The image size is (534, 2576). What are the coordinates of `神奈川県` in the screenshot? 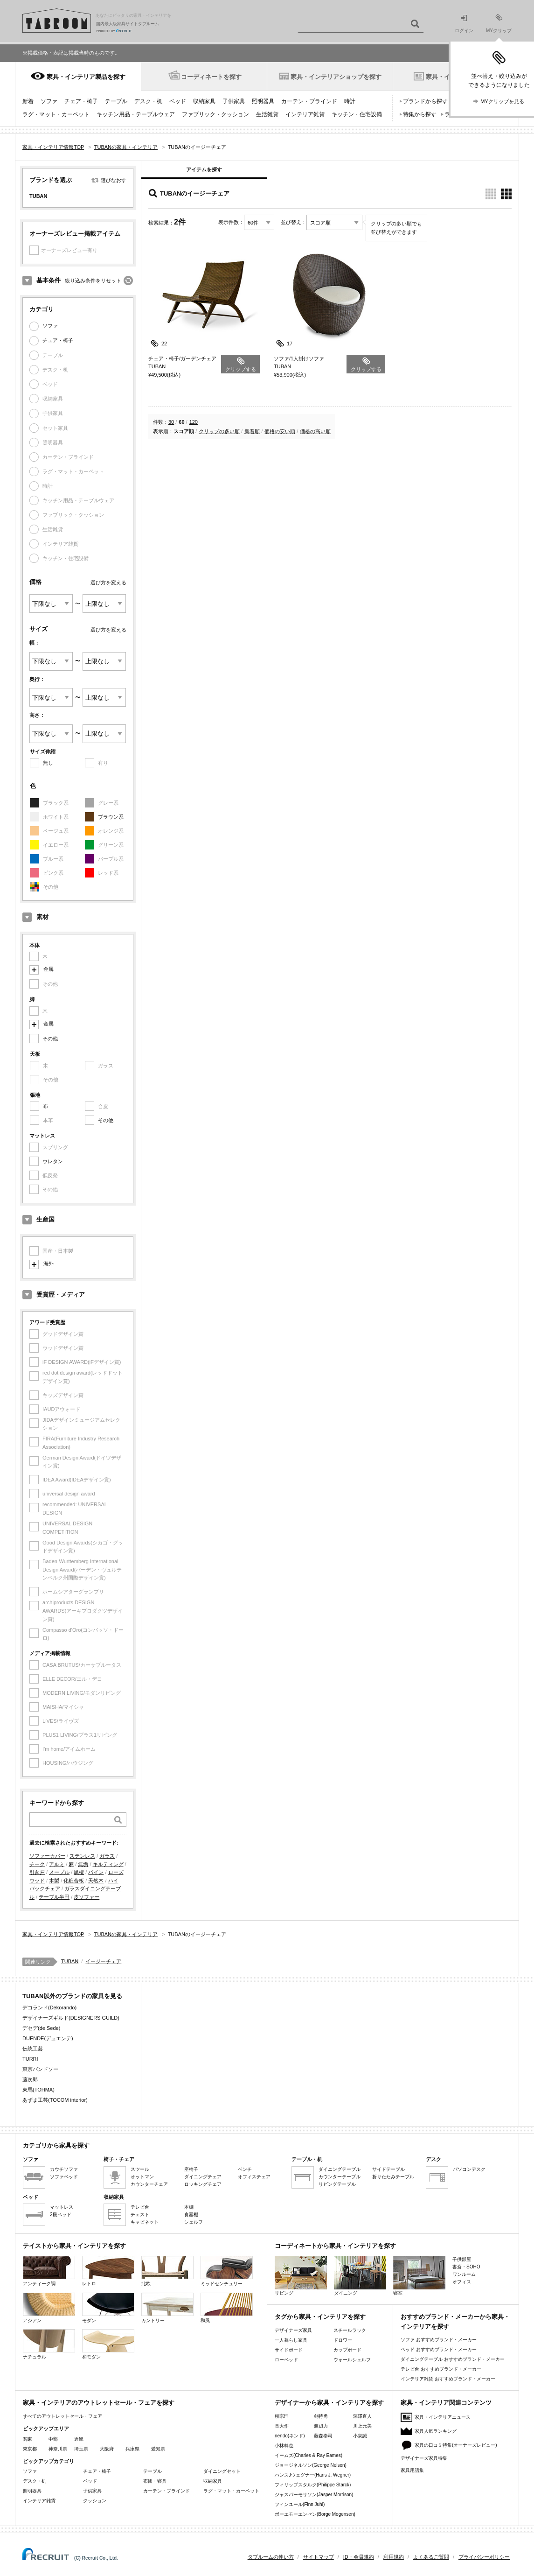 It's located at (58, 2448).